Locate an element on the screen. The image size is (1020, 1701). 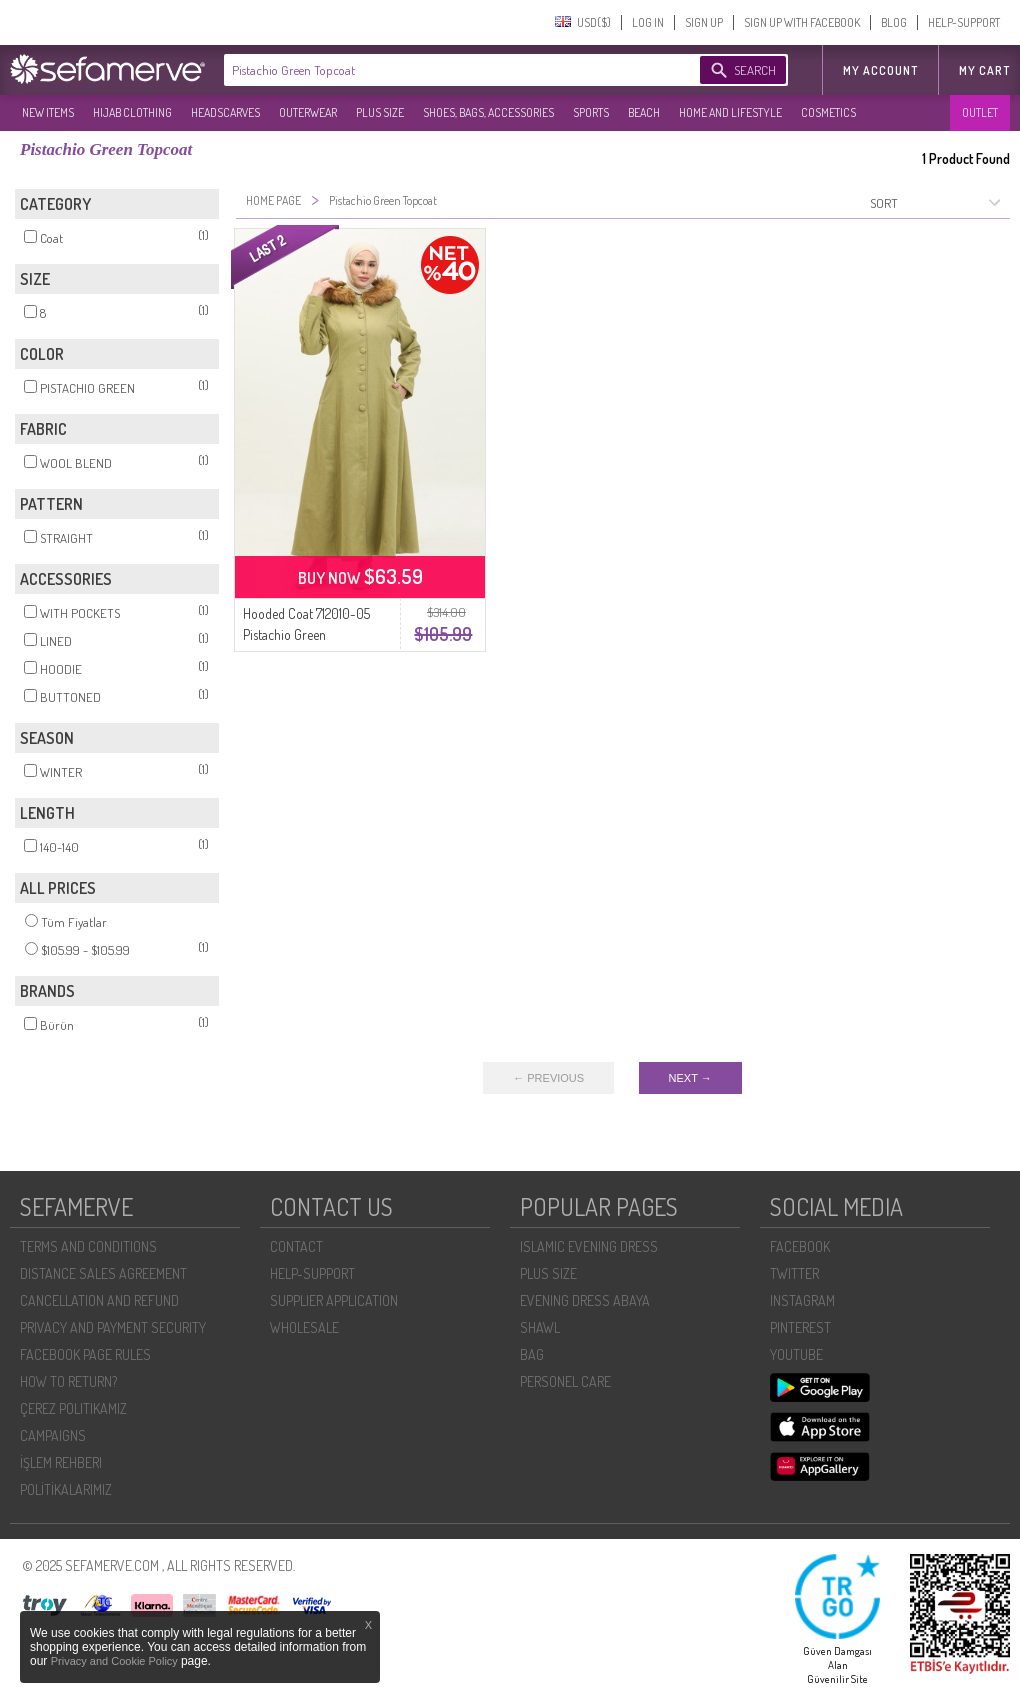
SIGN UP is located at coordinates (704, 22).